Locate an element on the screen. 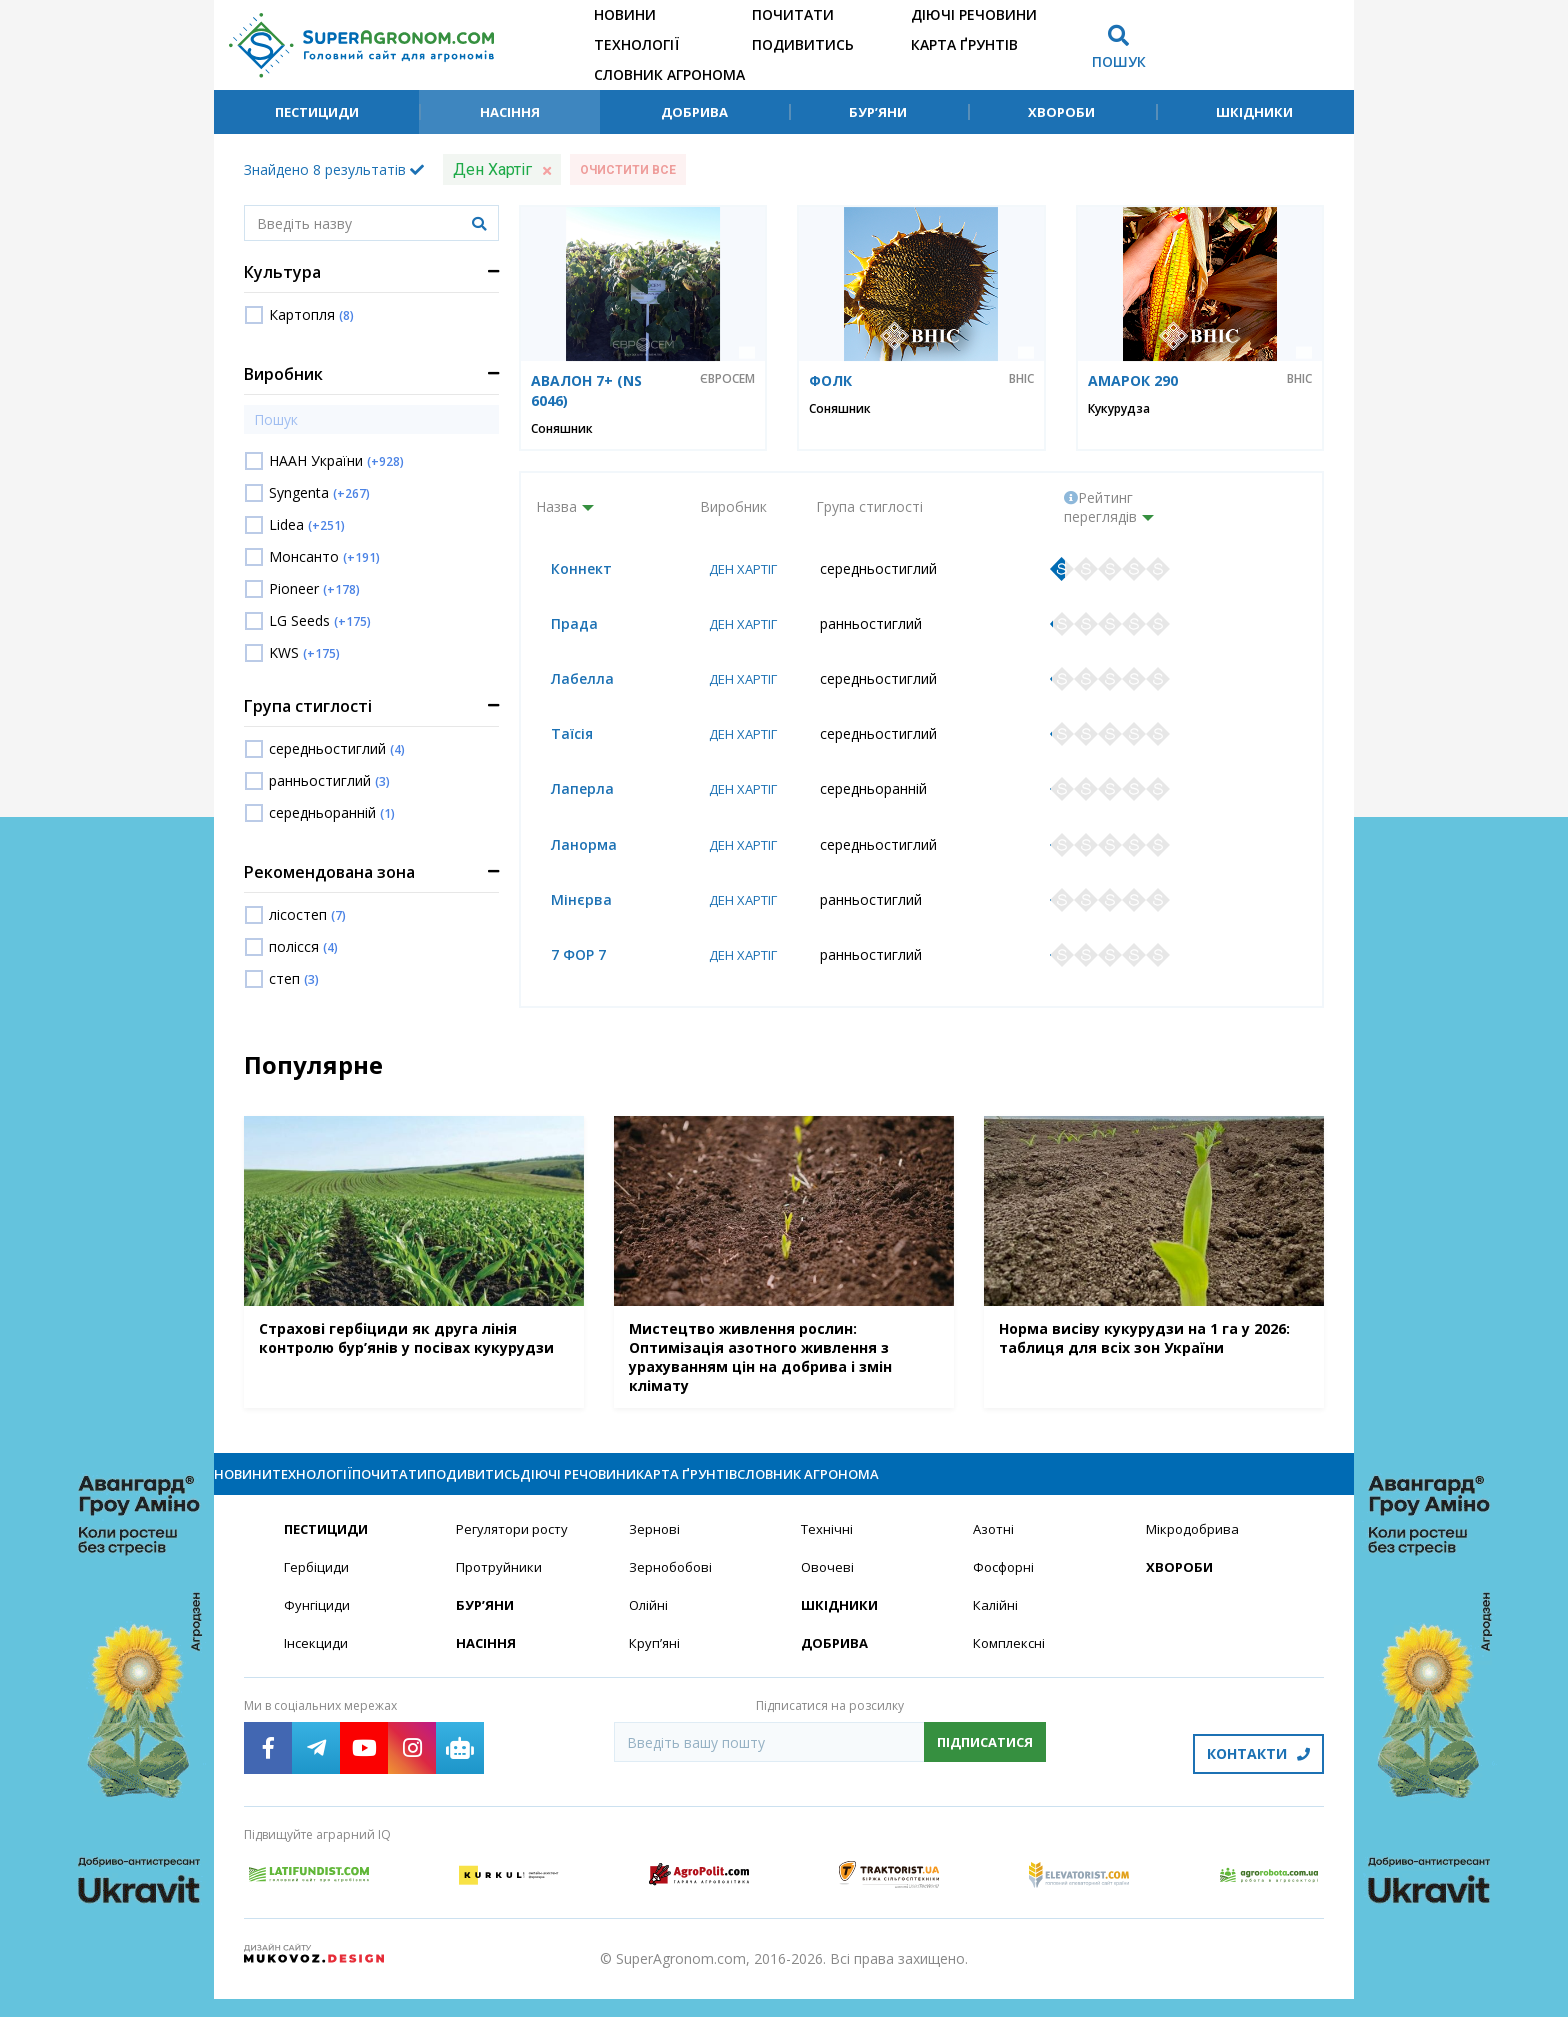  середньоранній is located at coordinates (332, 812).